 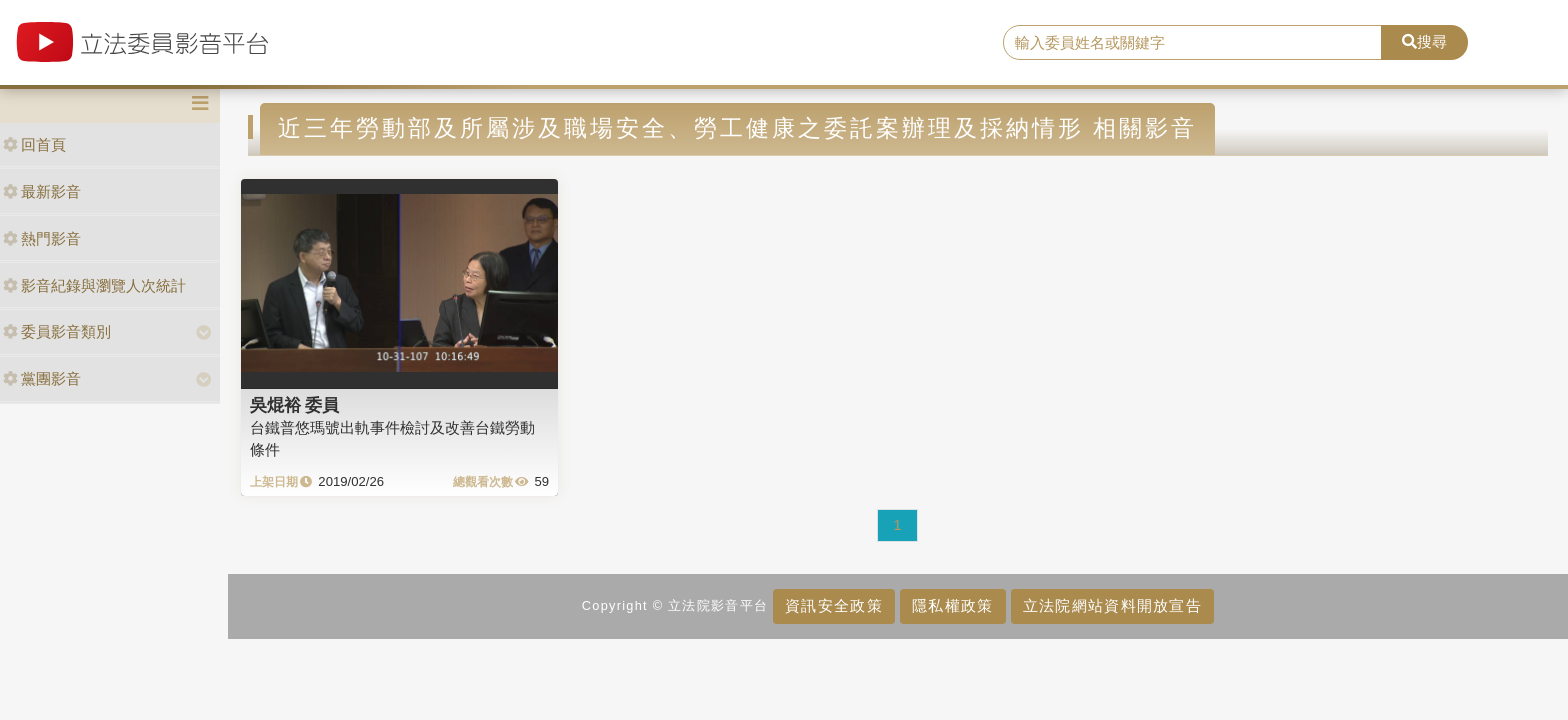 I want to click on 回首頁, so click(x=34, y=144).